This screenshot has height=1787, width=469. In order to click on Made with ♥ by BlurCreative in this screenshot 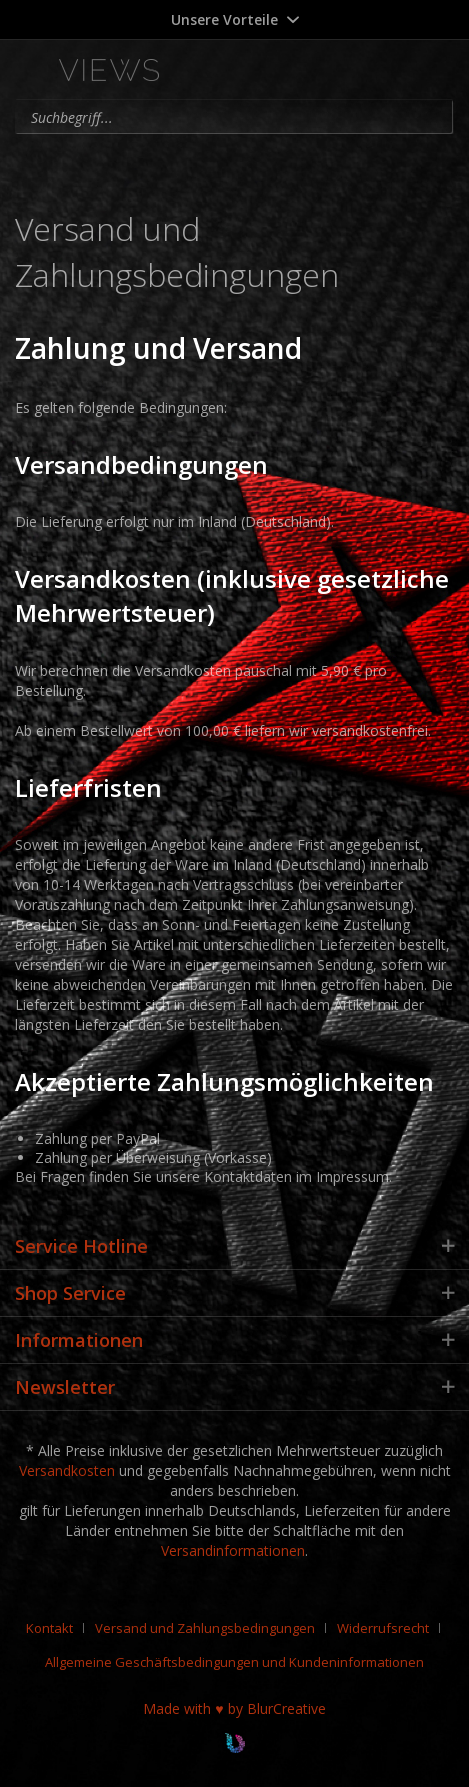, I will do `click(234, 1708)`.